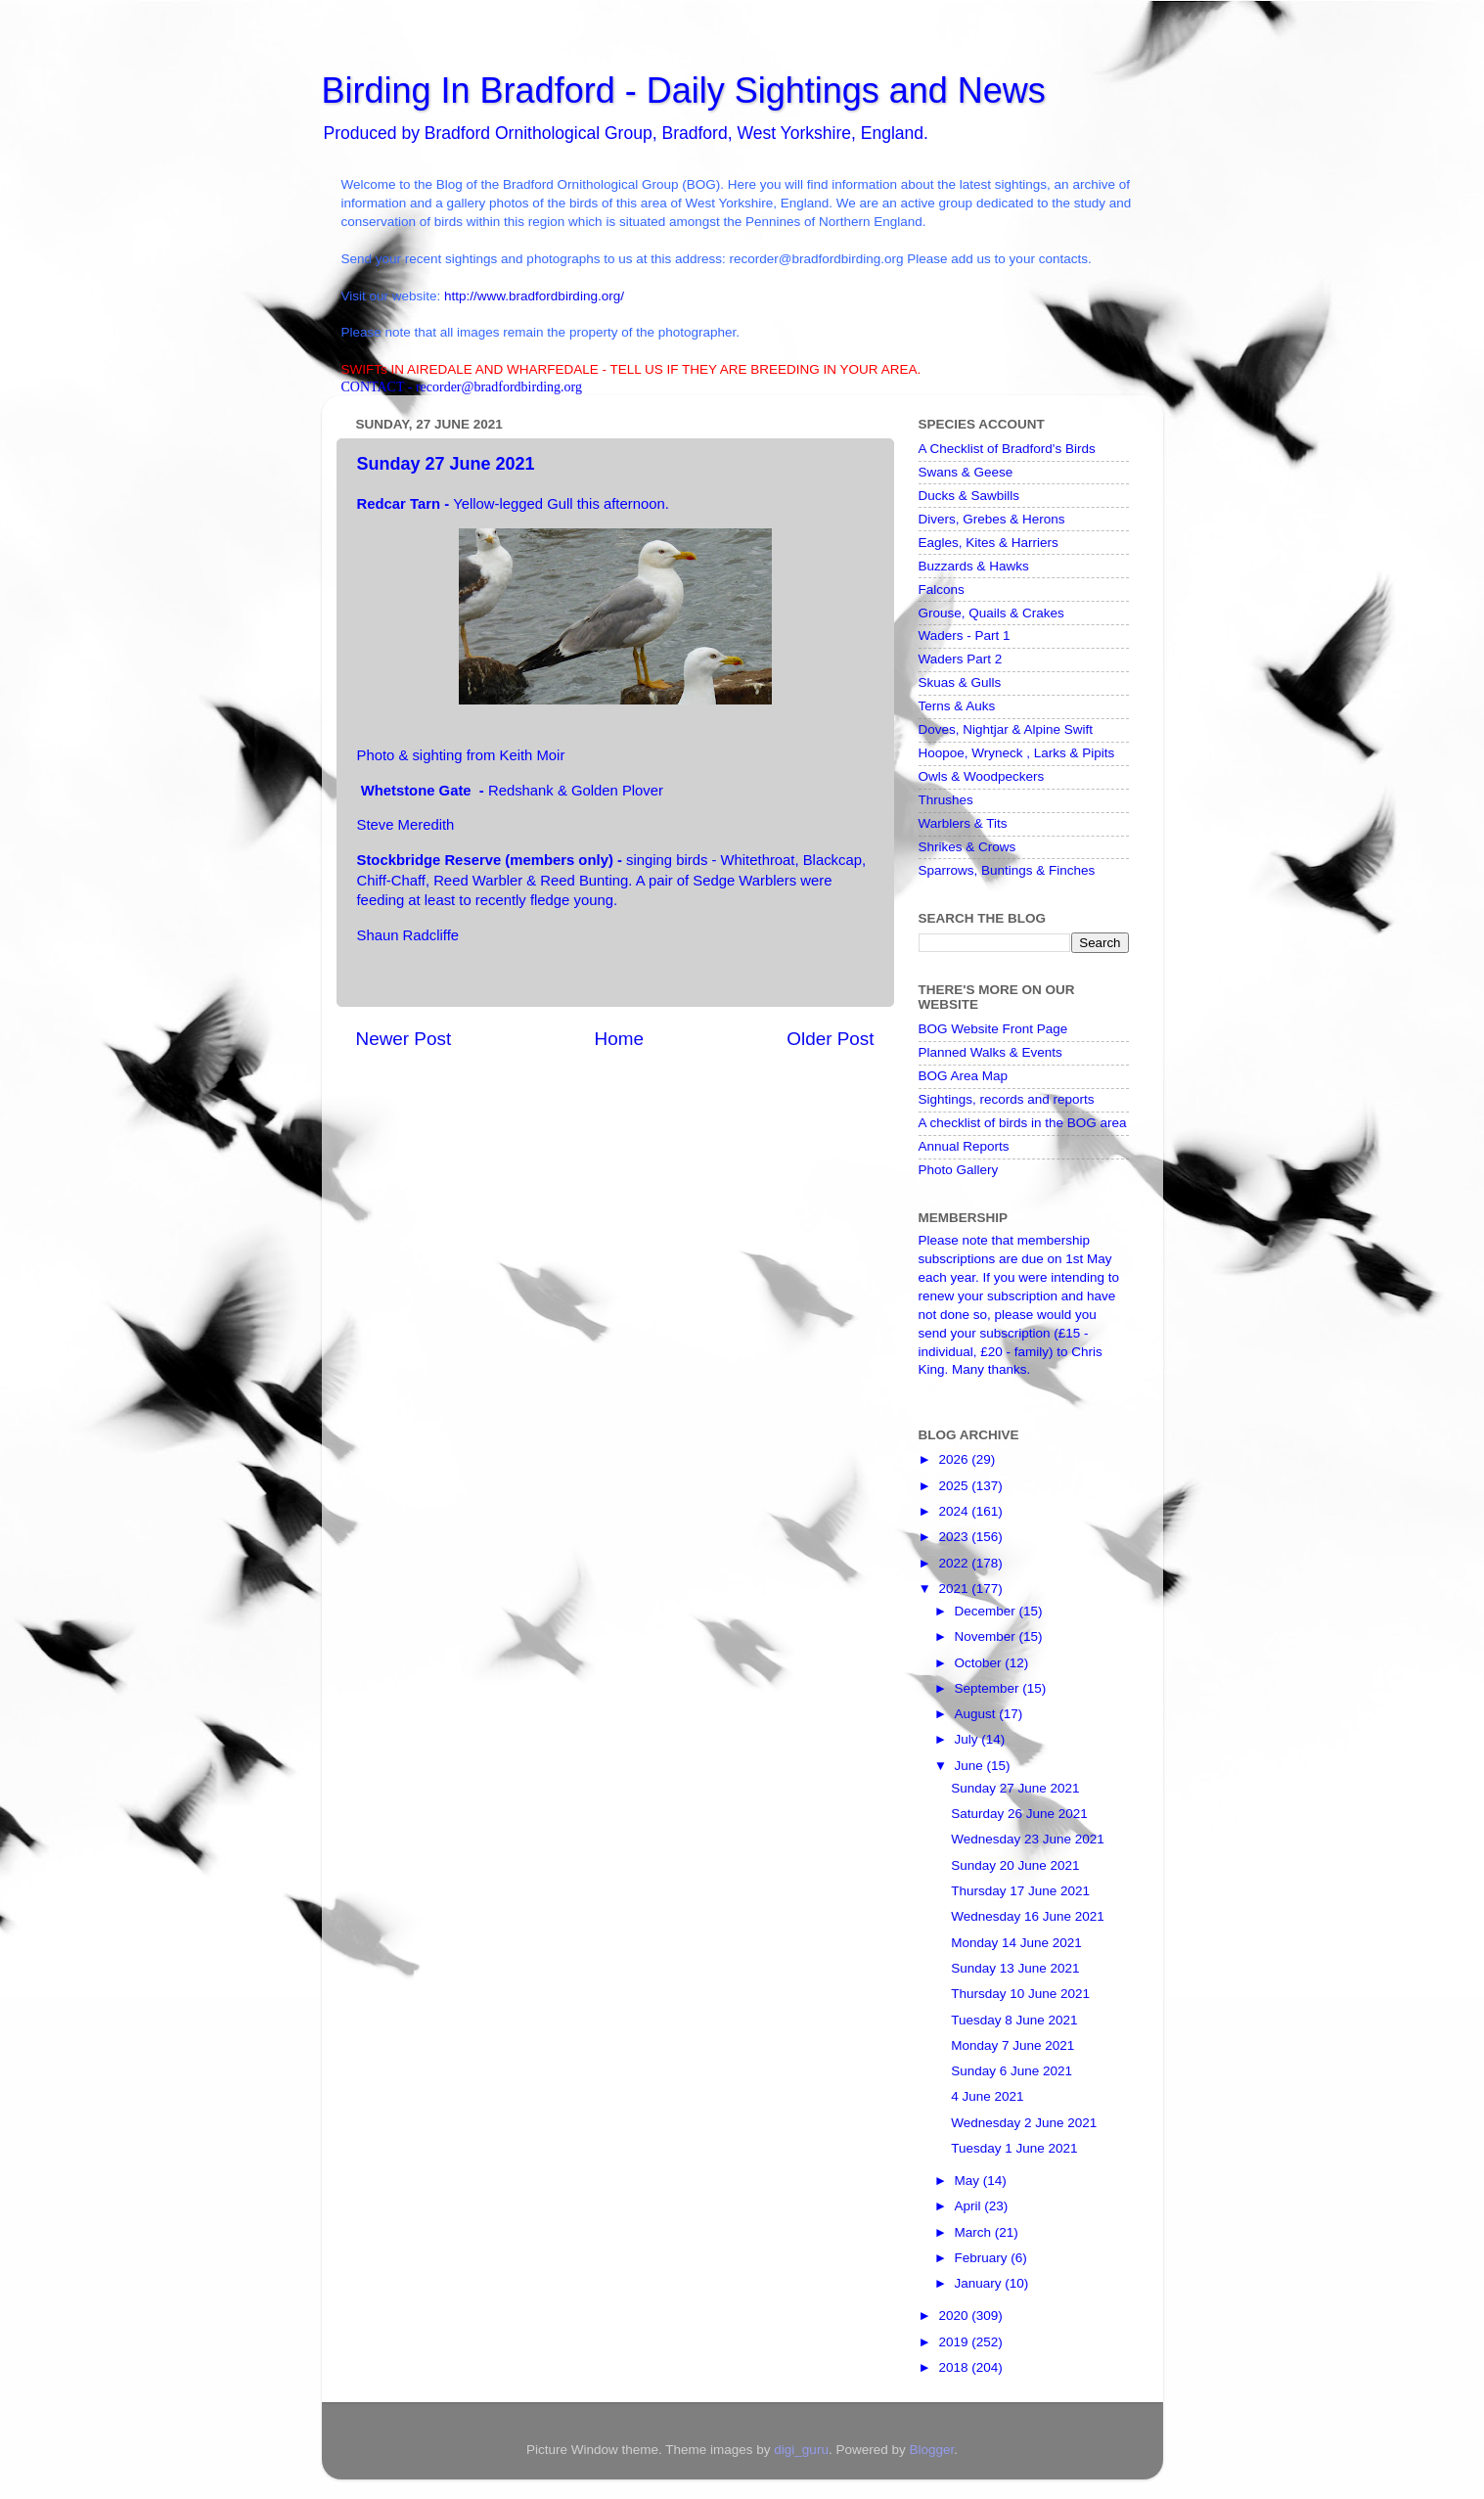 The image size is (1484, 2499). What do you see at coordinates (954, 1485) in the screenshot?
I see `2025` at bounding box center [954, 1485].